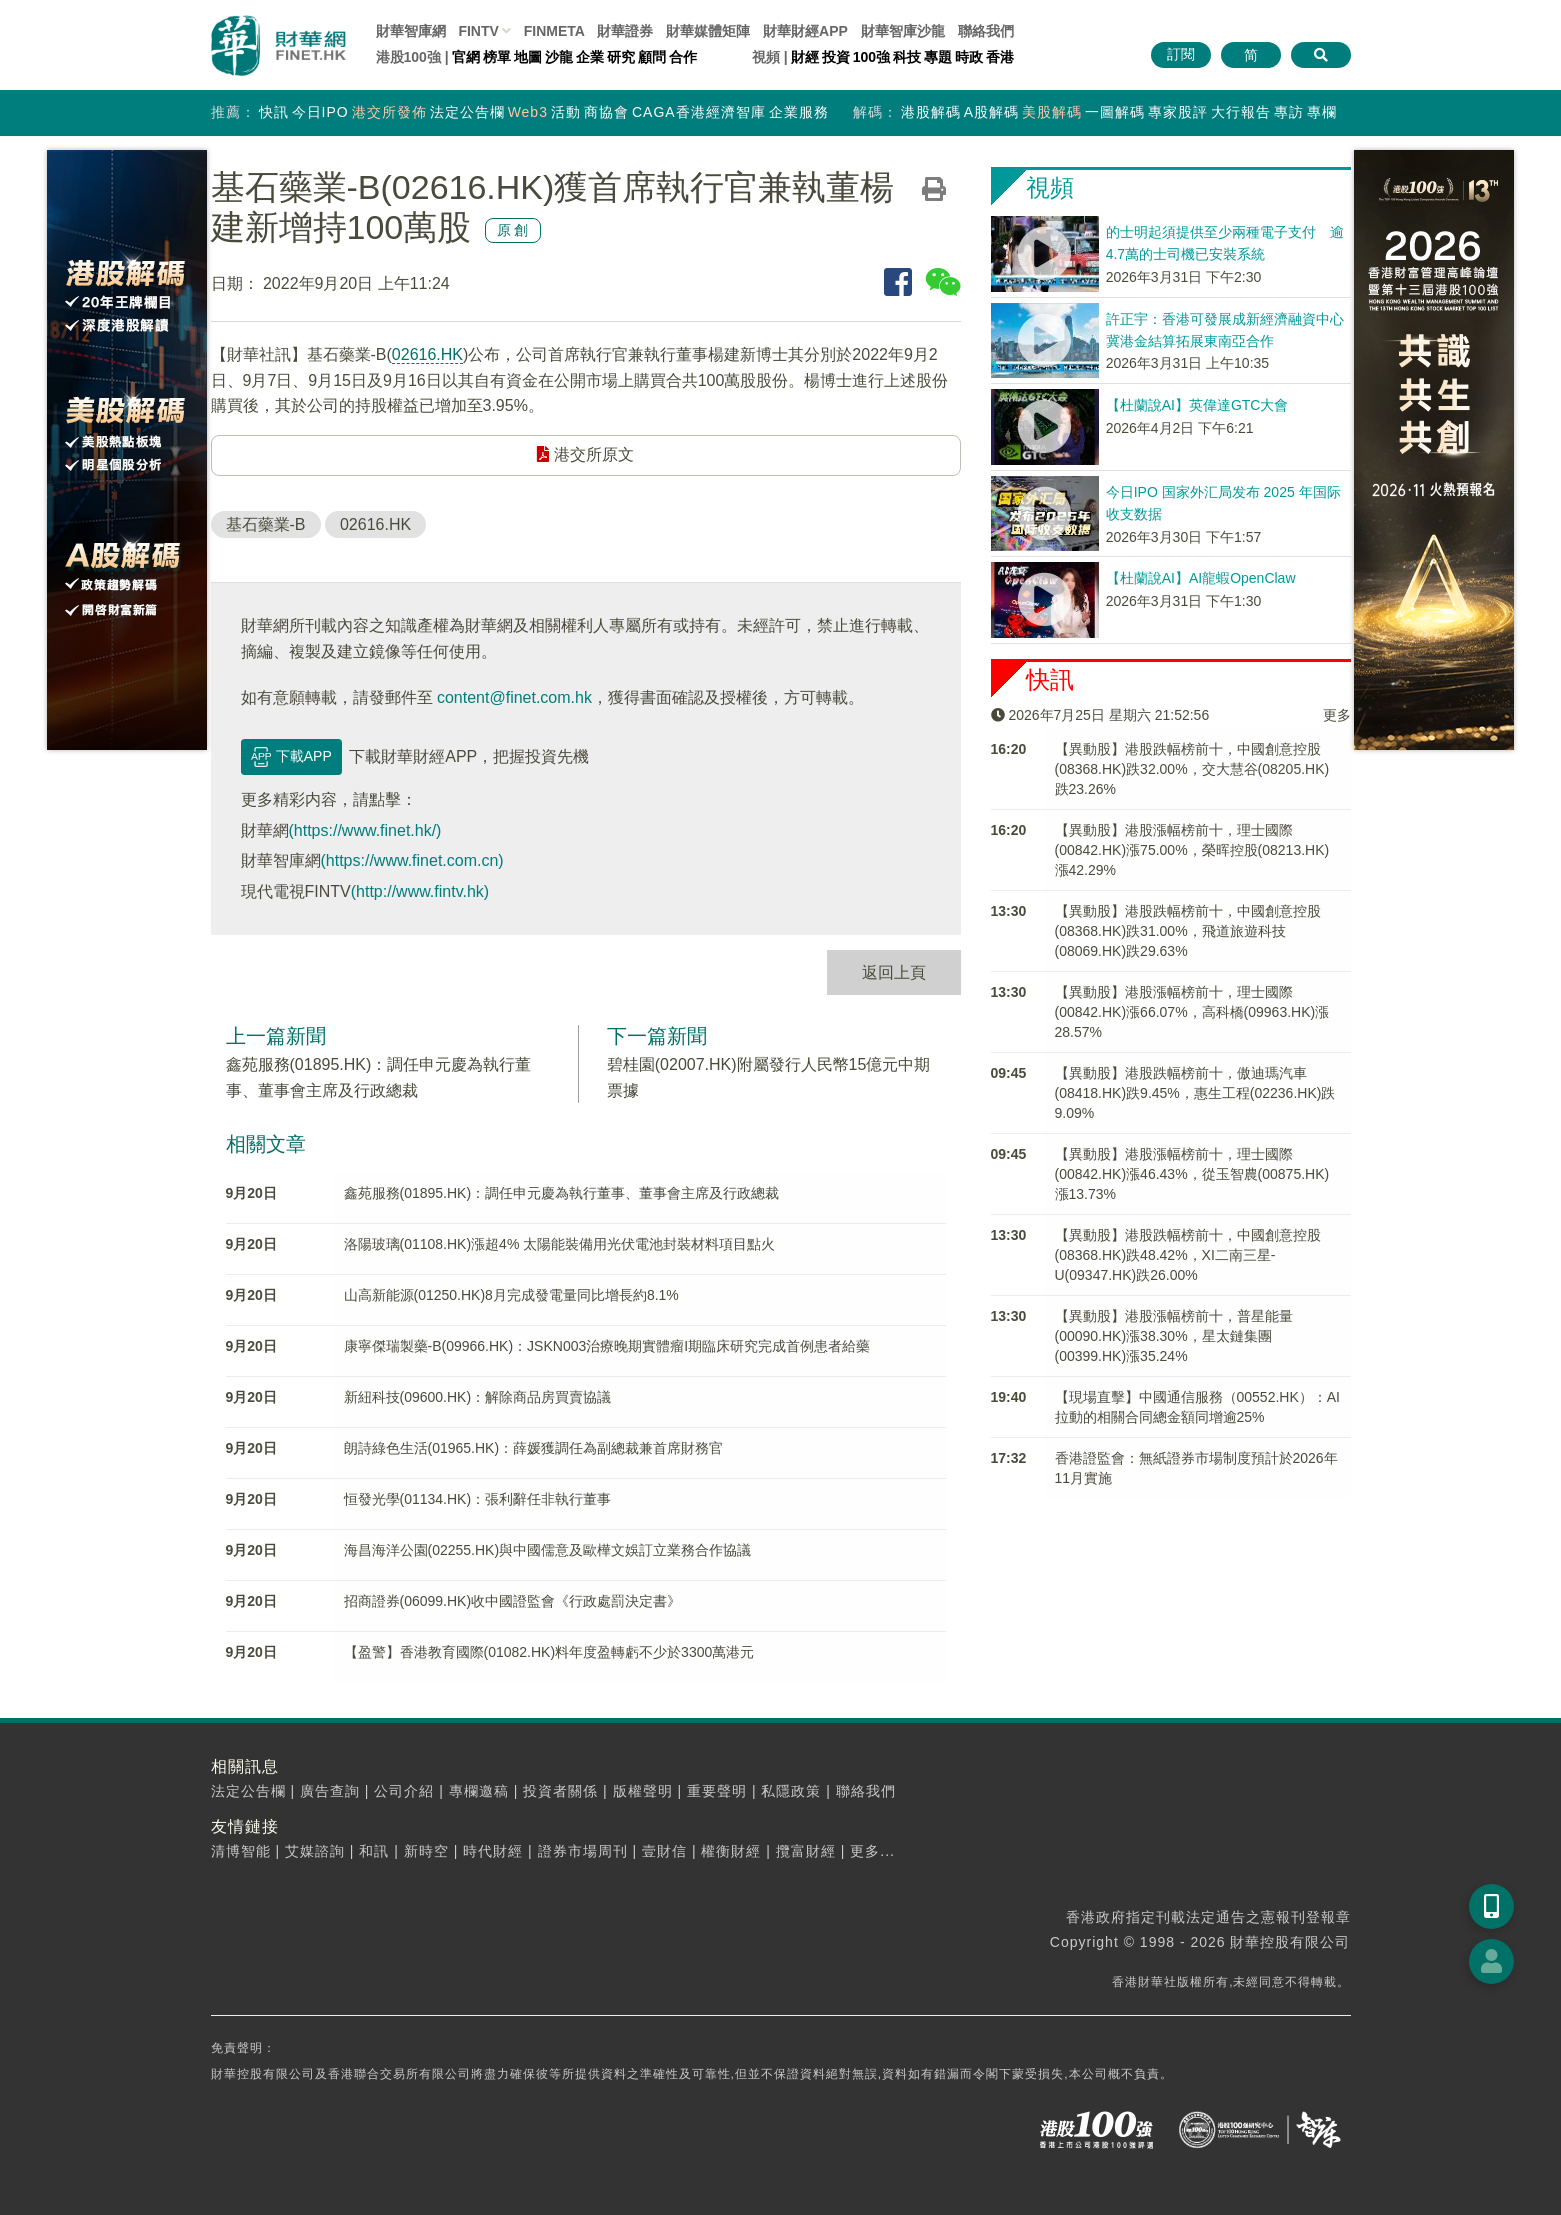  I want to click on FINTV, so click(478, 31).